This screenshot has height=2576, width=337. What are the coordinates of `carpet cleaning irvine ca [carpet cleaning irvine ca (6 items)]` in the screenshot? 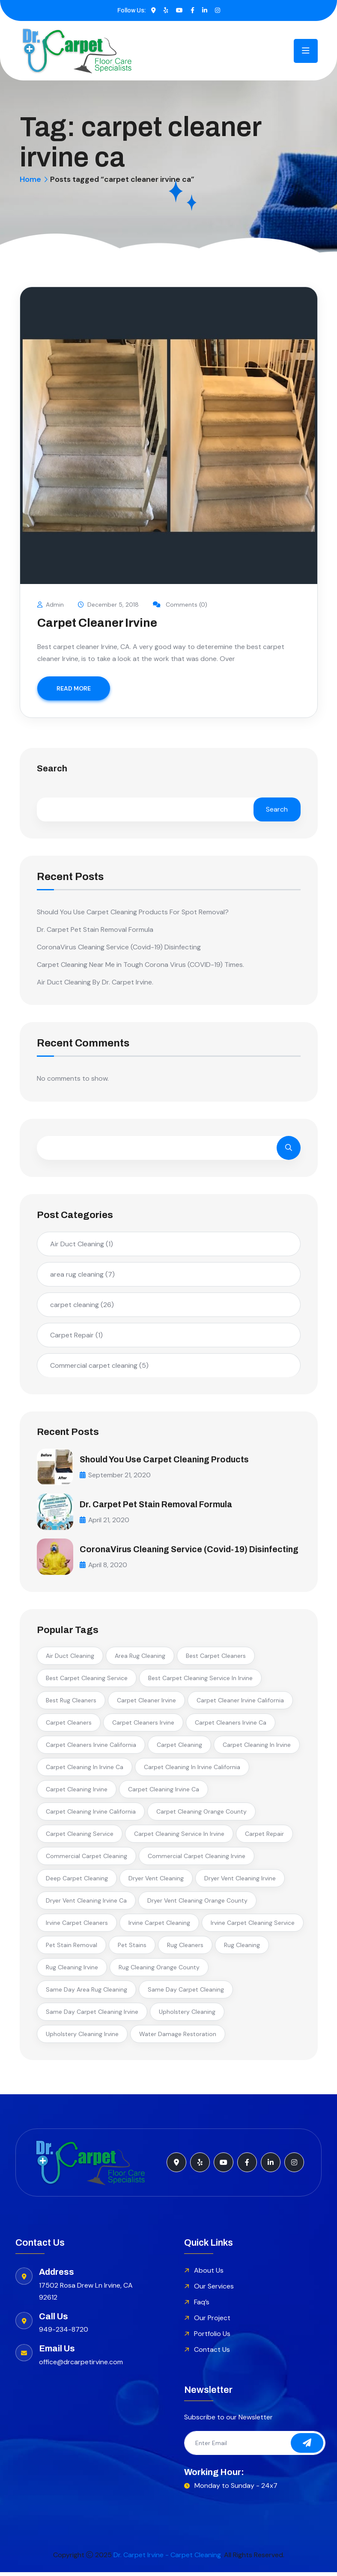 It's located at (163, 1792).